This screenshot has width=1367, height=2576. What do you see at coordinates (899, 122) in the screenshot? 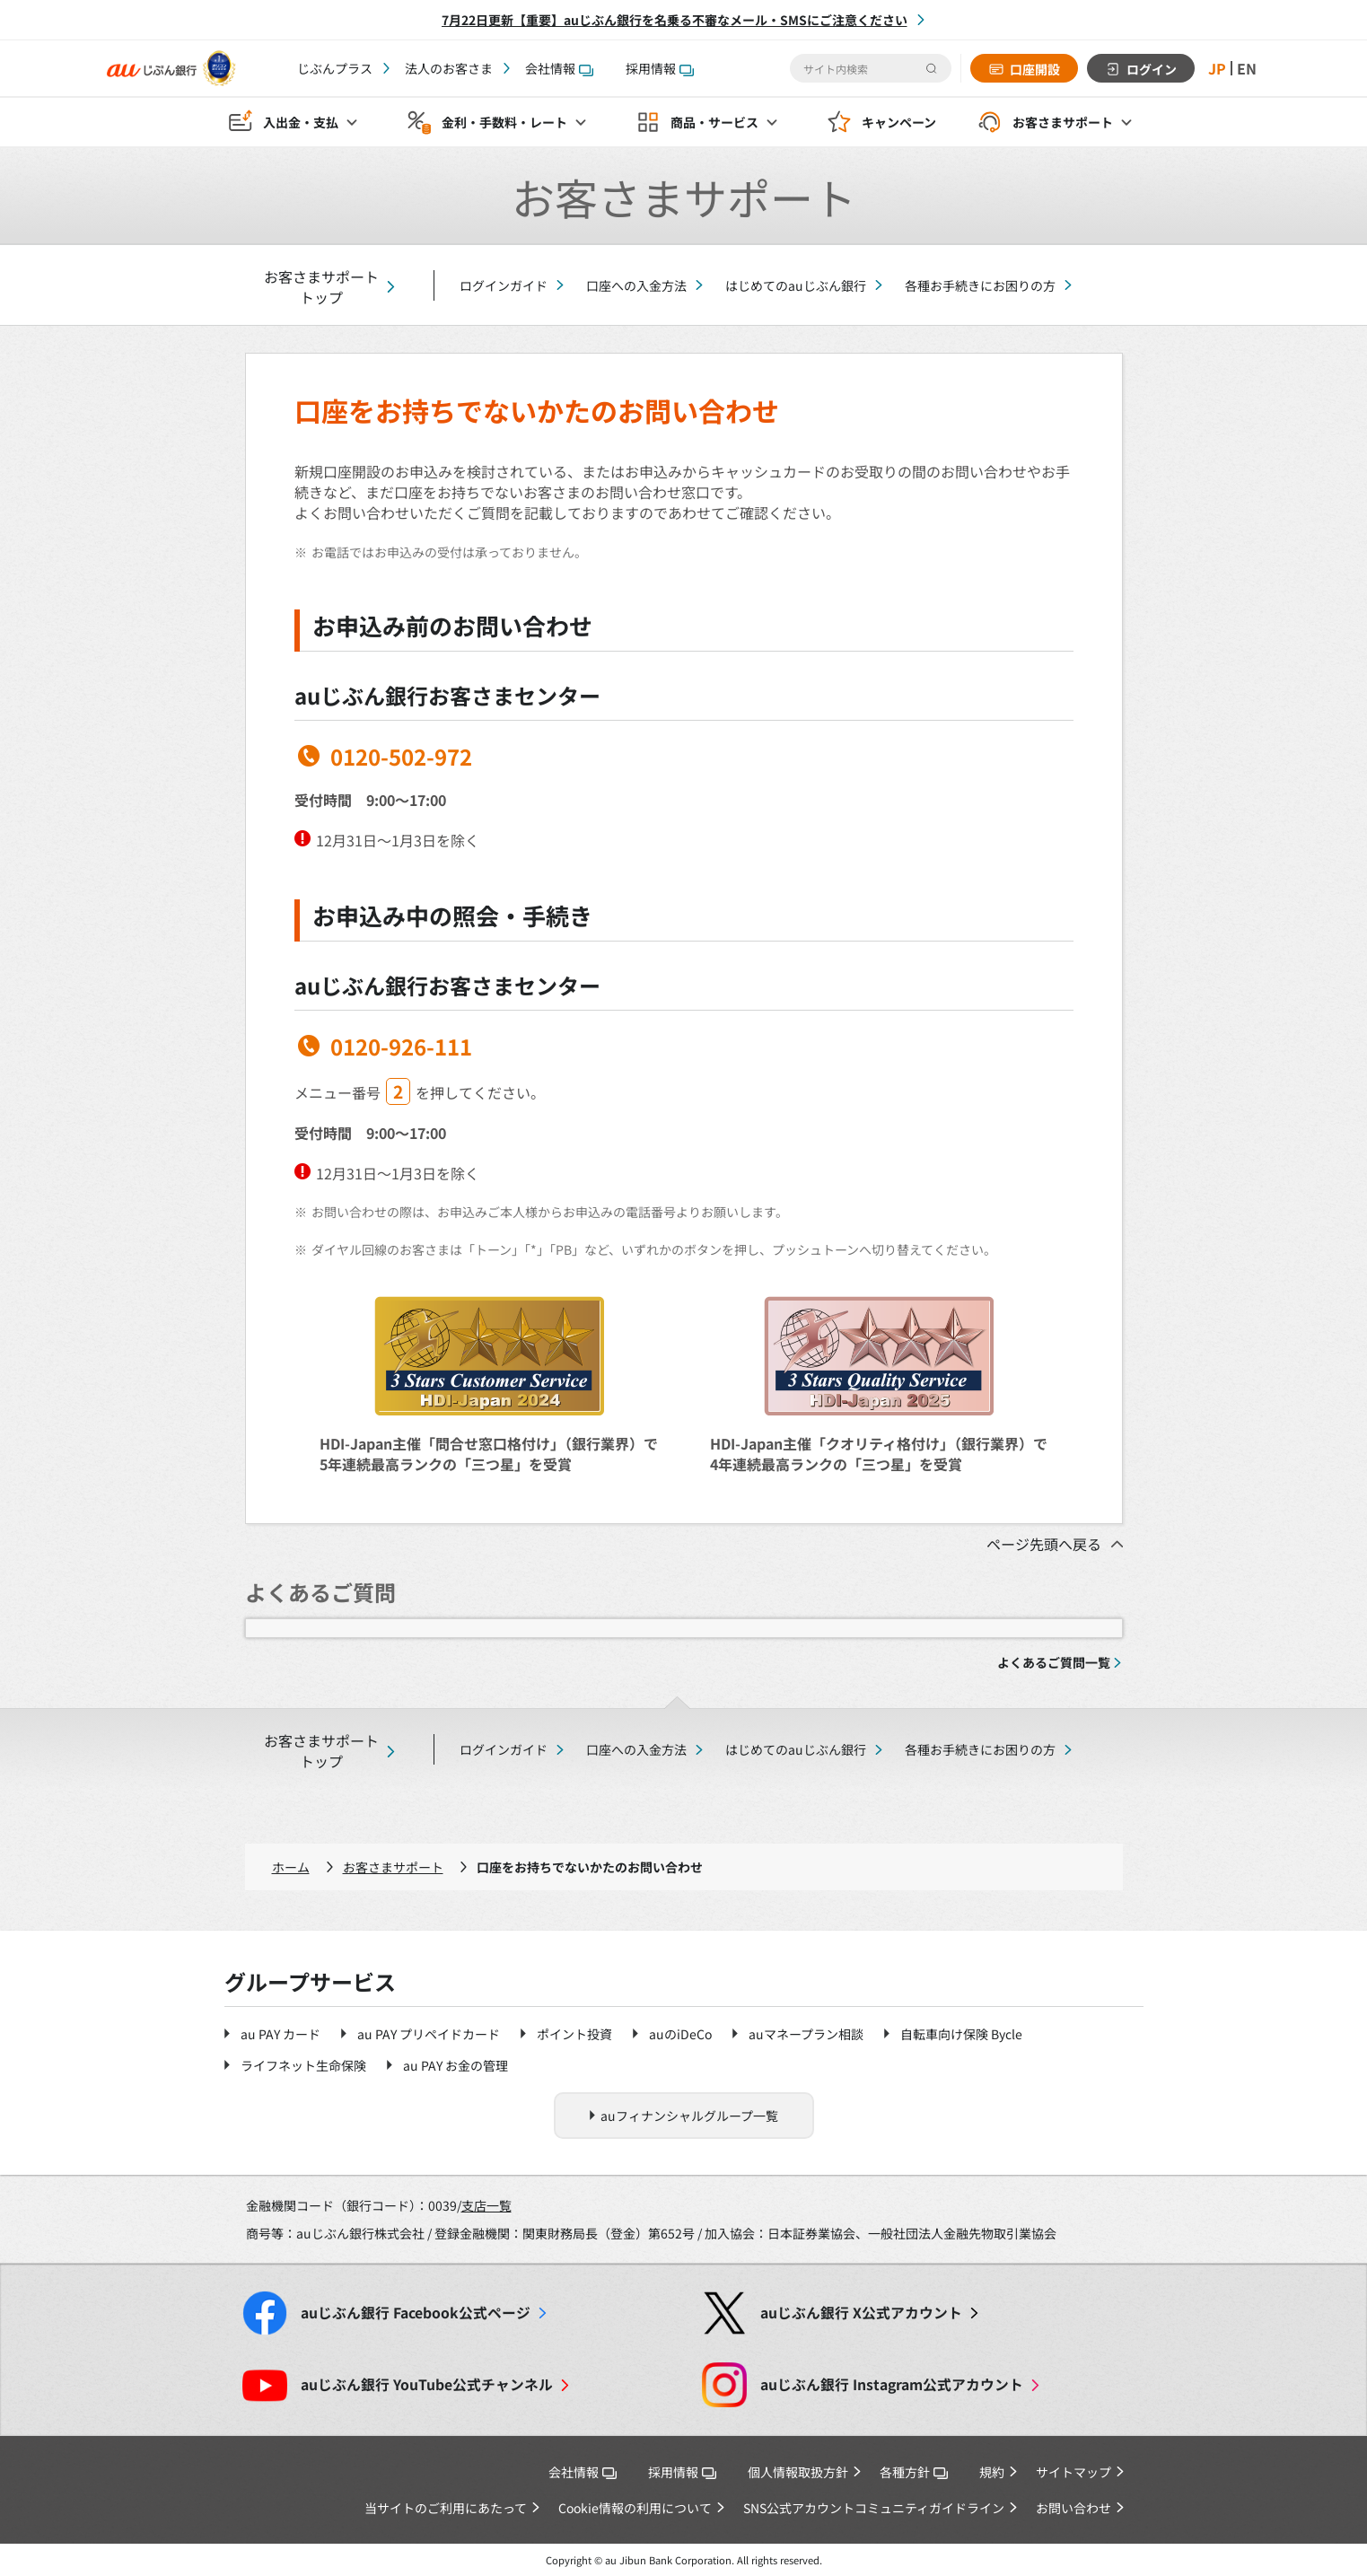
I see `キャンペーン` at bounding box center [899, 122].